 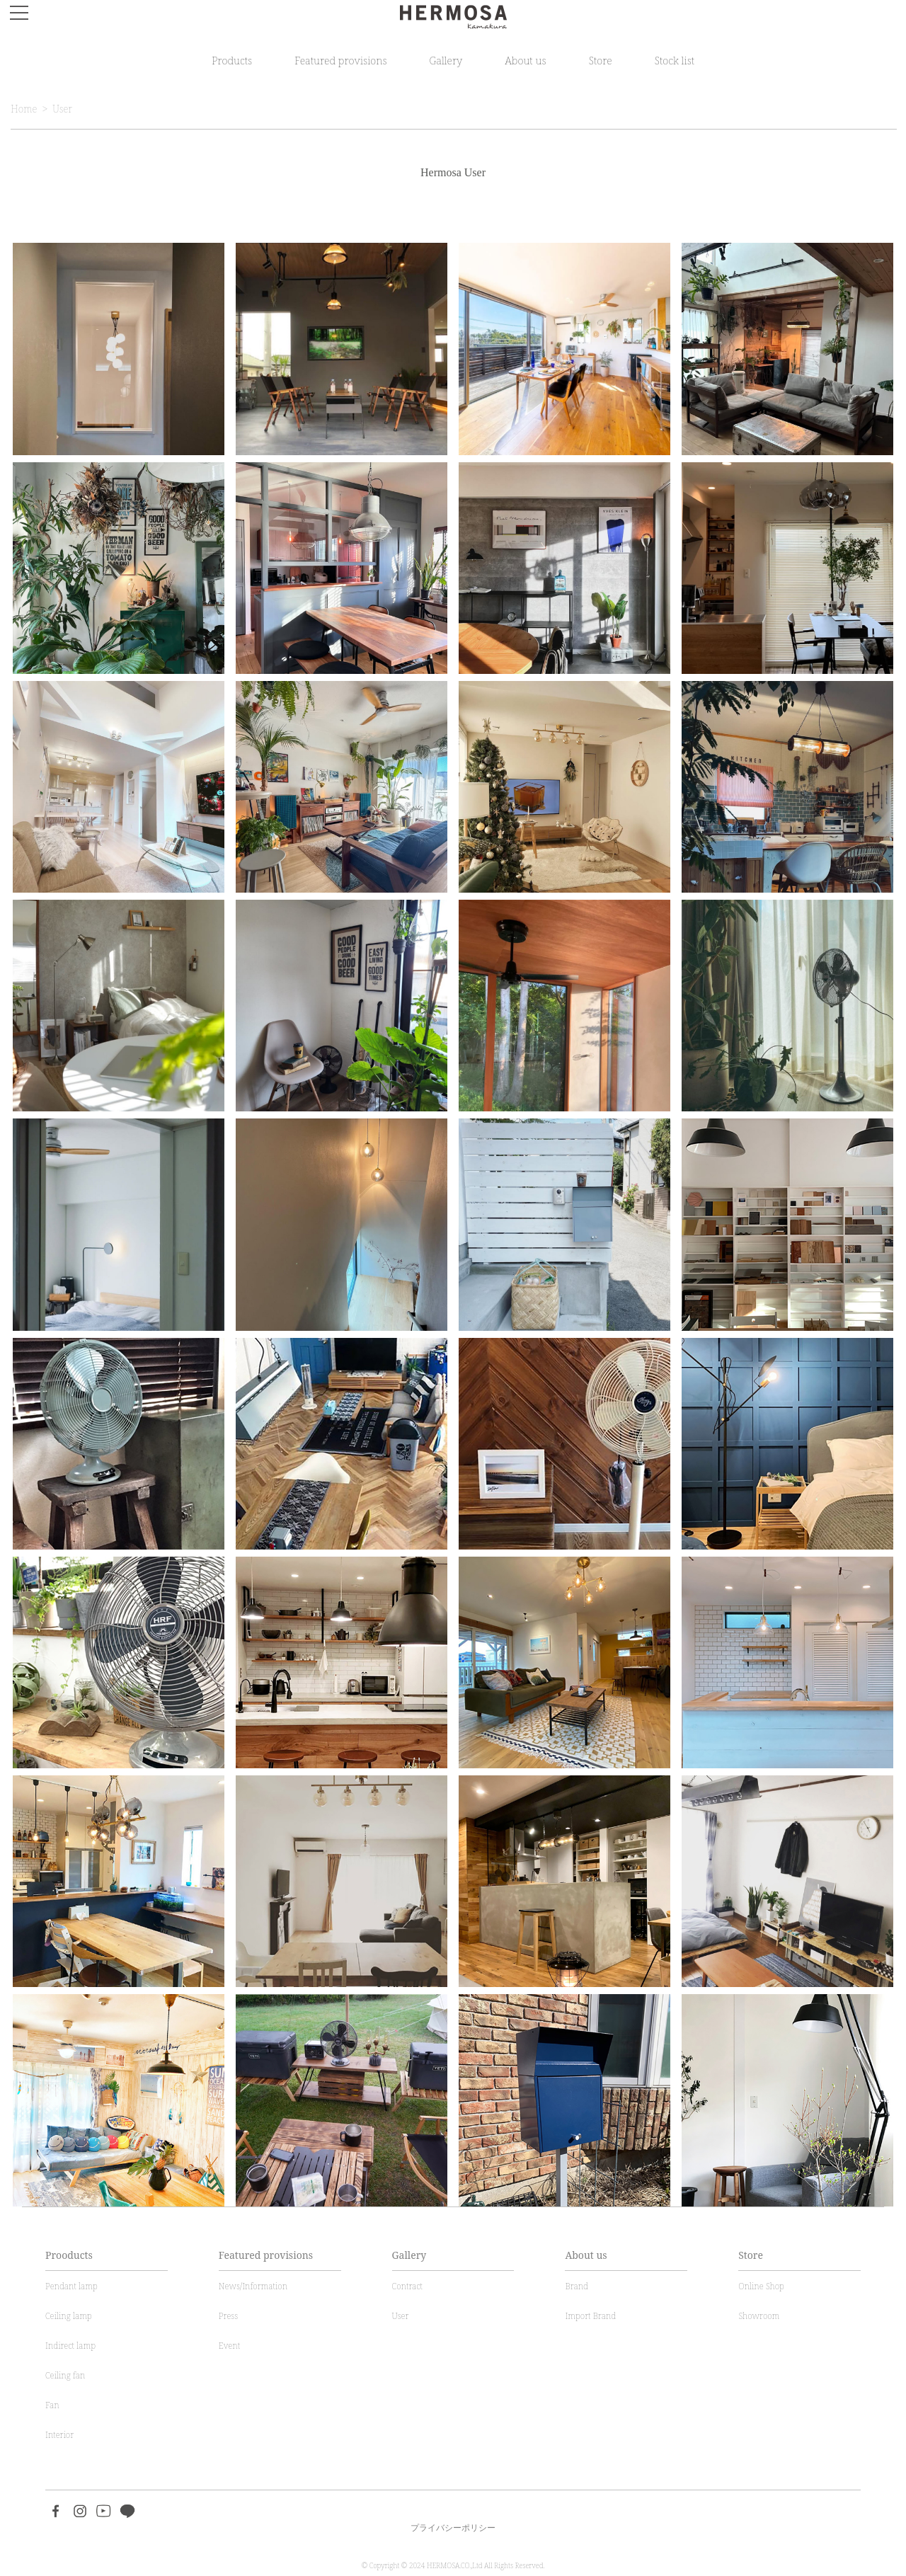 What do you see at coordinates (24, 108) in the screenshot?
I see `Home` at bounding box center [24, 108].